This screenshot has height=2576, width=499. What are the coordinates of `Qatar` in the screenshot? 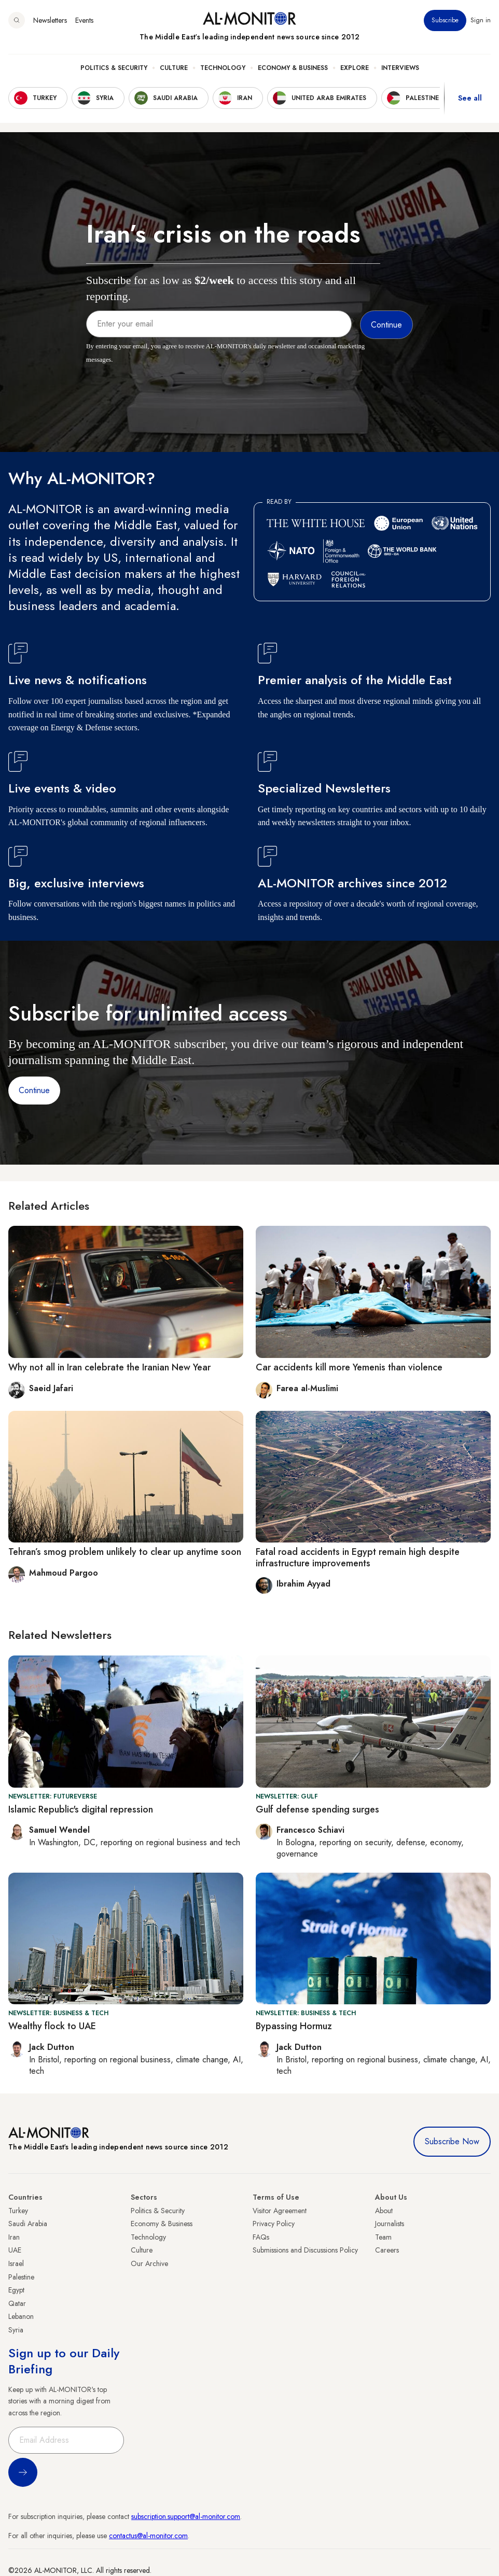 It's located at (17, 2303).